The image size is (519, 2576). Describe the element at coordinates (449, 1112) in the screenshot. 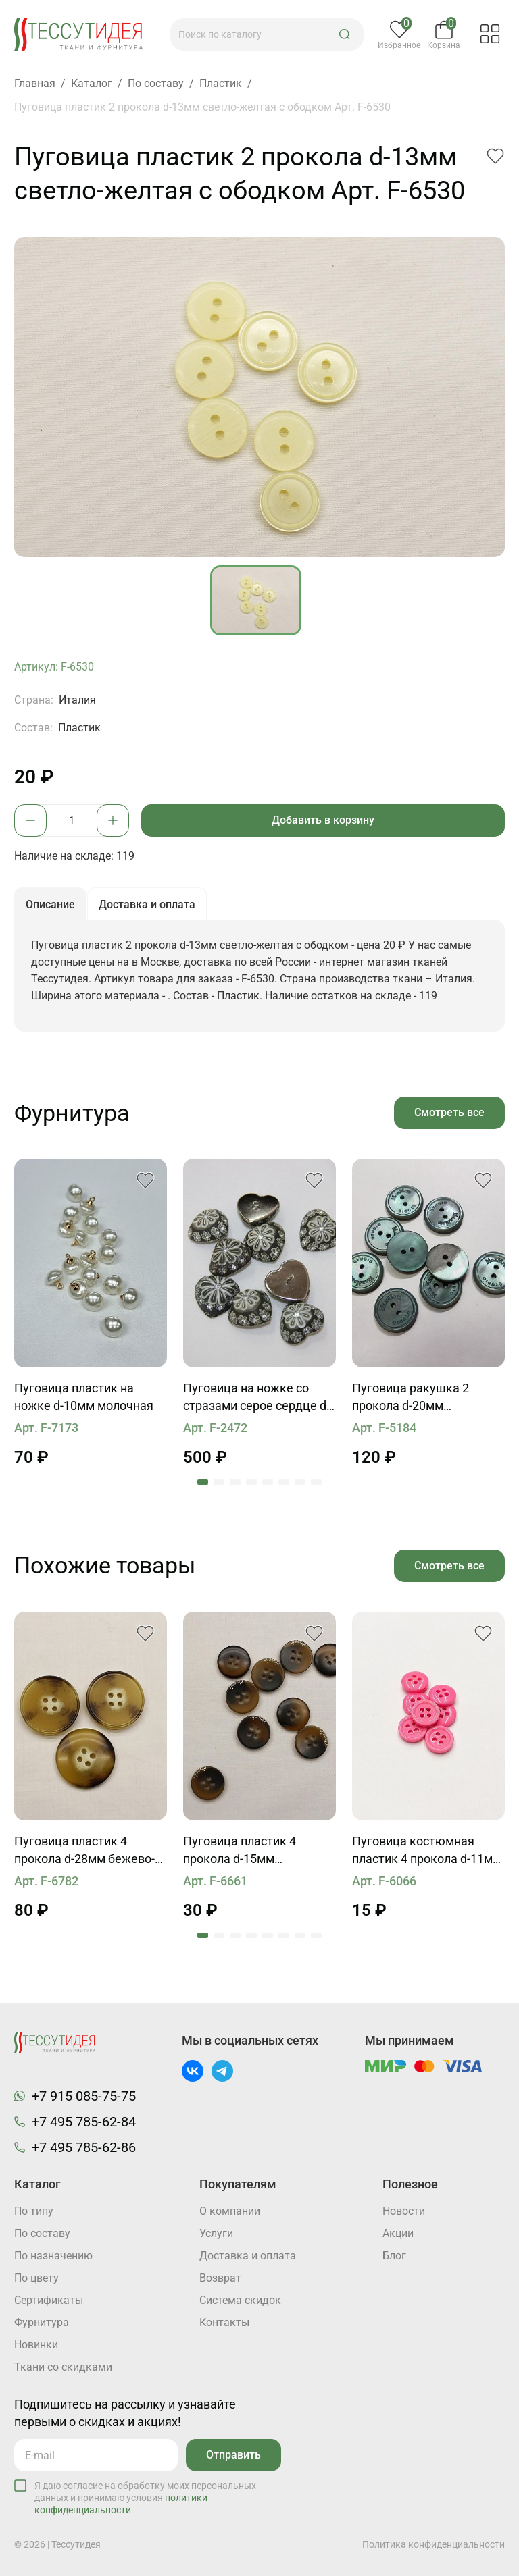

I see `Смотреть все` at that location.